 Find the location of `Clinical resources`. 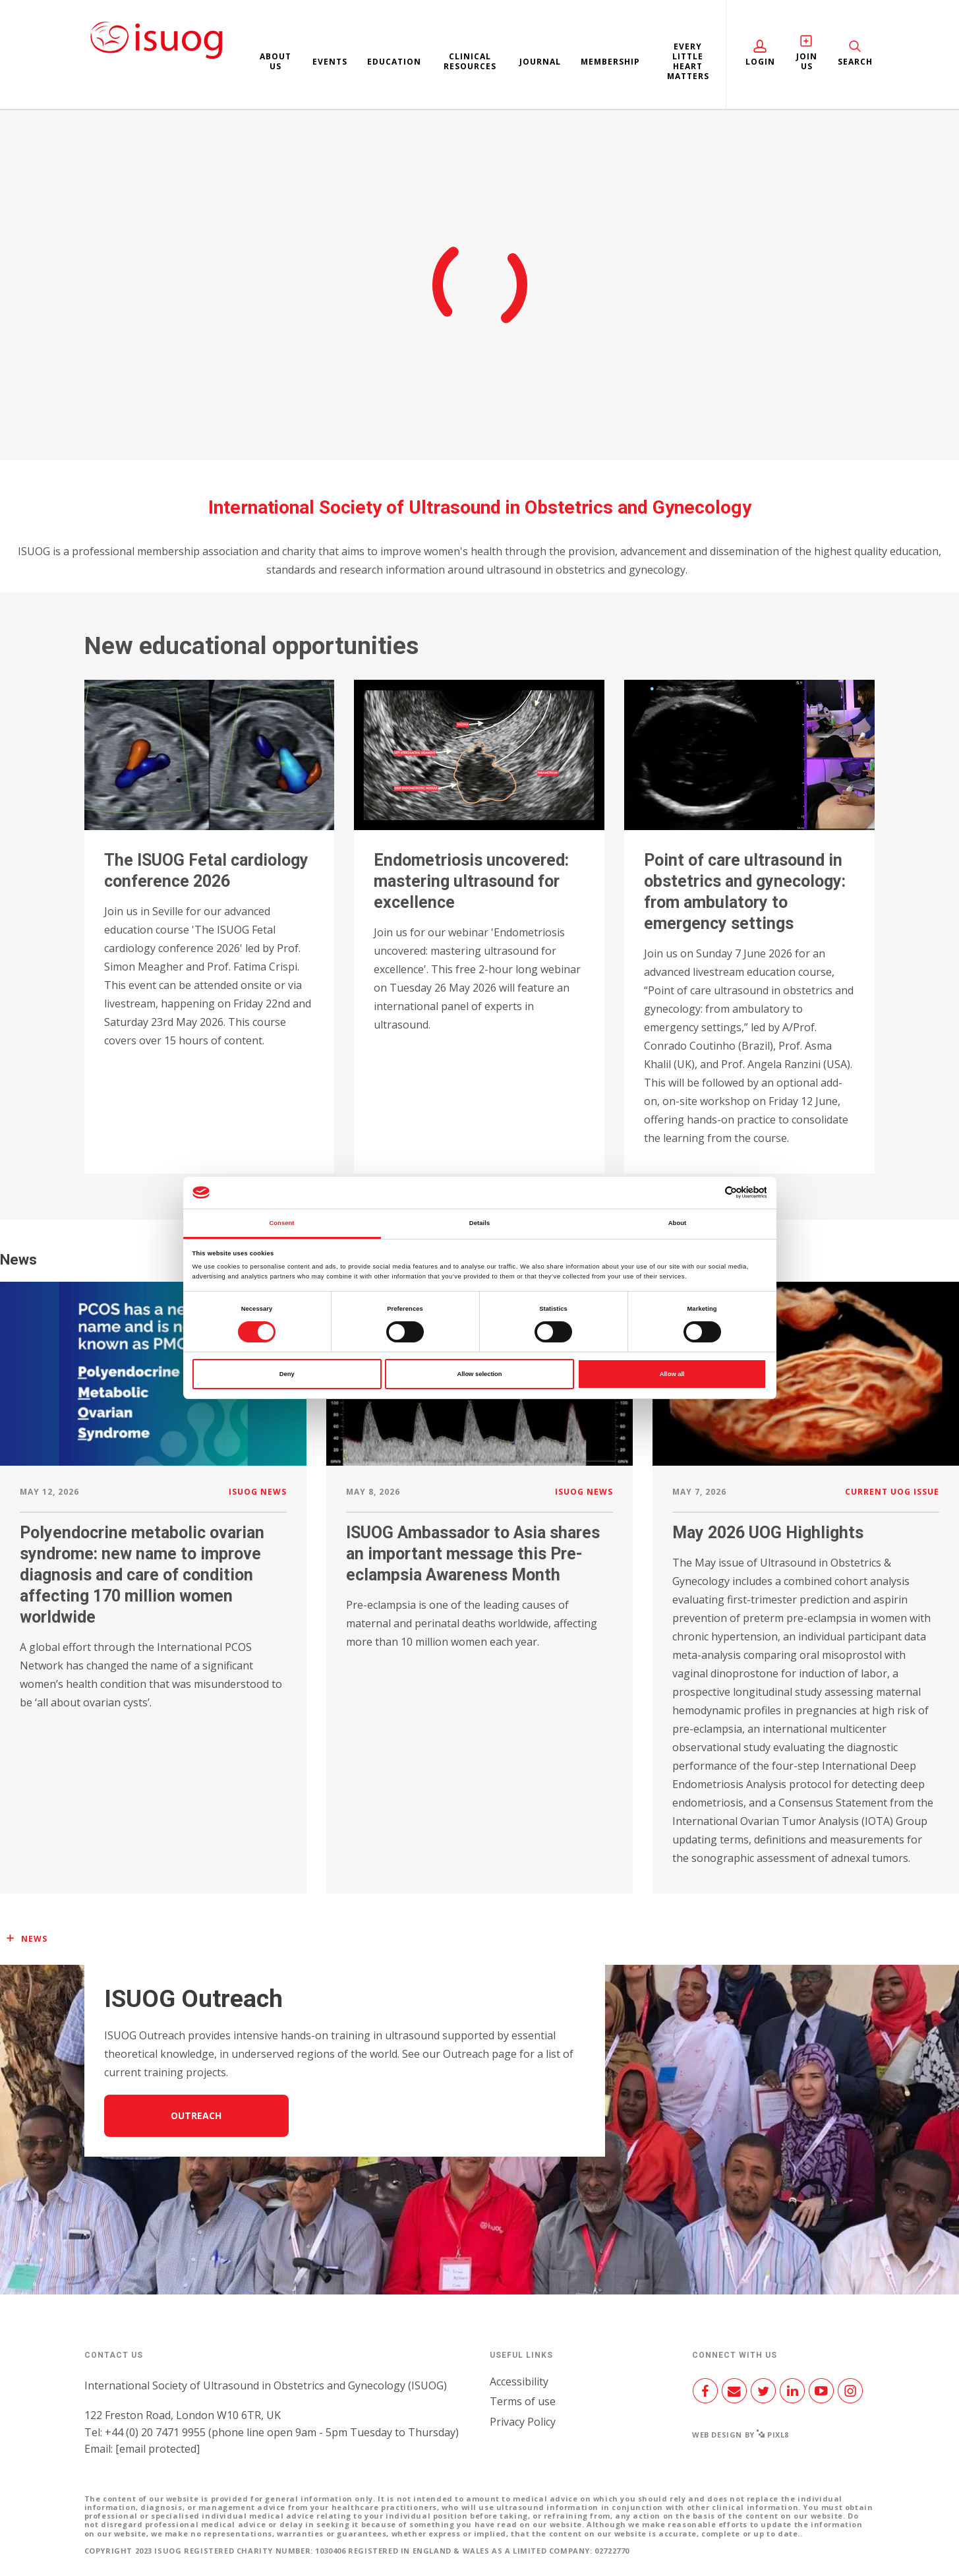

Clinical resources is located at coordinates (470, 61).